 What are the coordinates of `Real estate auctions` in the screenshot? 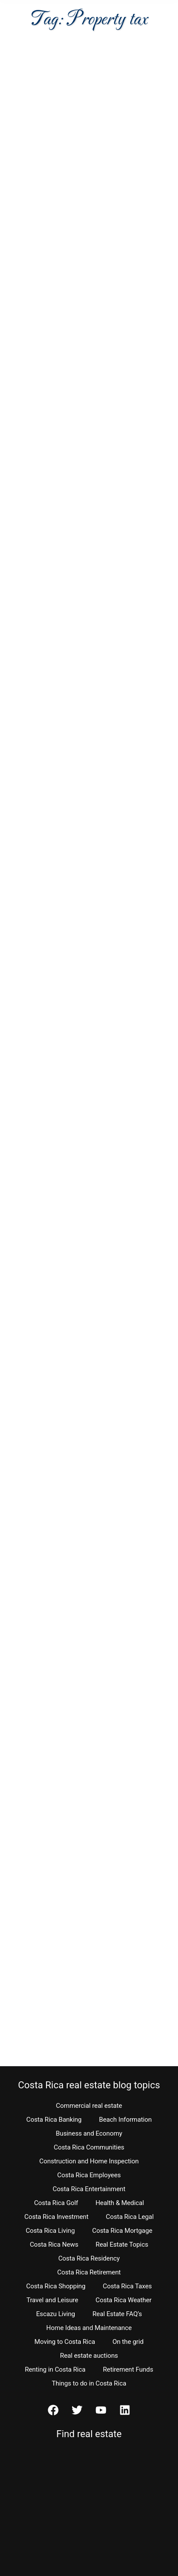 It's located at (89, 2355).